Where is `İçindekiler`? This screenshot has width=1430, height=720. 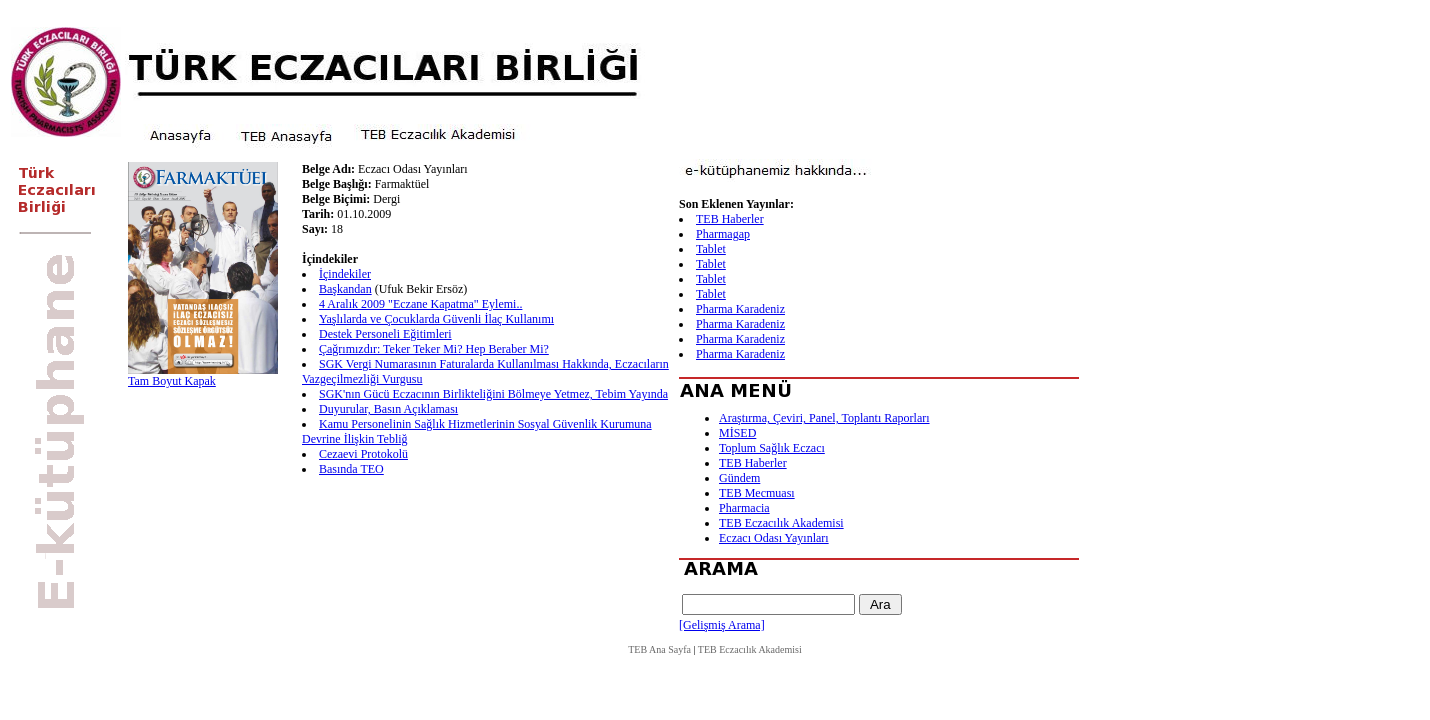
İçindekiler is located at coordinates (345, 274).